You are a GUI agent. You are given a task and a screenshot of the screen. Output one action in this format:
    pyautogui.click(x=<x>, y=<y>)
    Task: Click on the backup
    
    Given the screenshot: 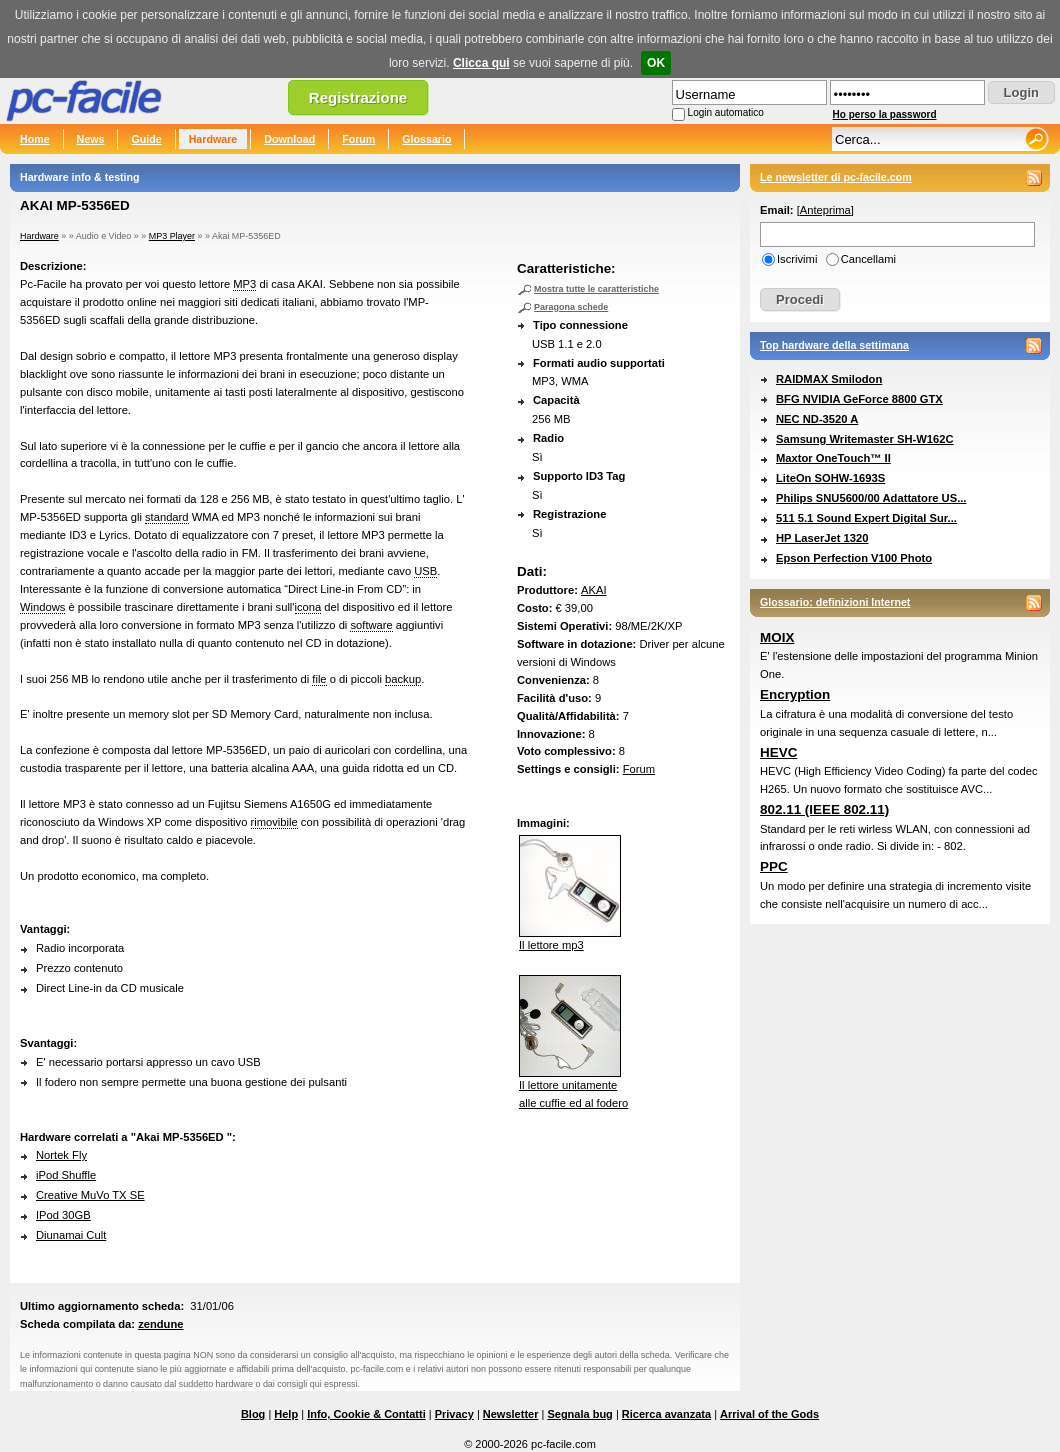 What is the action you would take?
    pyautogui.click(x=403, y=679)
    